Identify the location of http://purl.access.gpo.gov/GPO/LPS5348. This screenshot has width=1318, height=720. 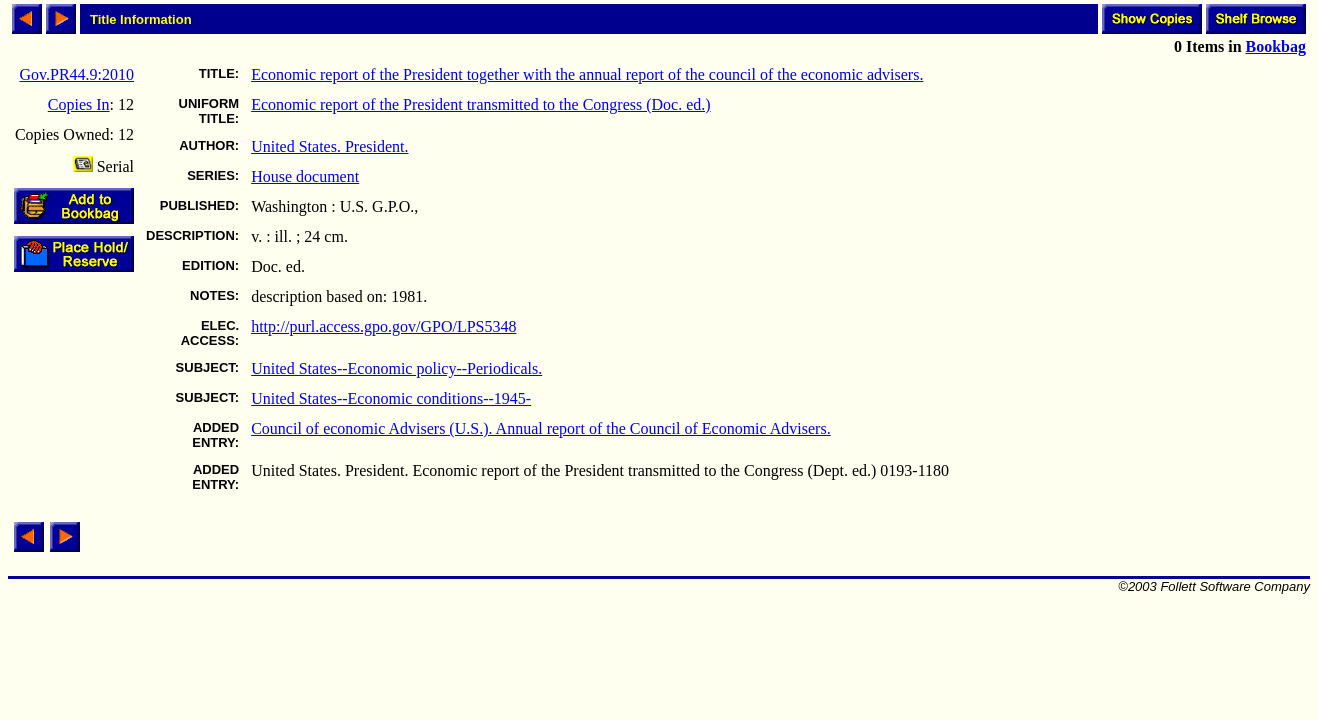
(383, 326).